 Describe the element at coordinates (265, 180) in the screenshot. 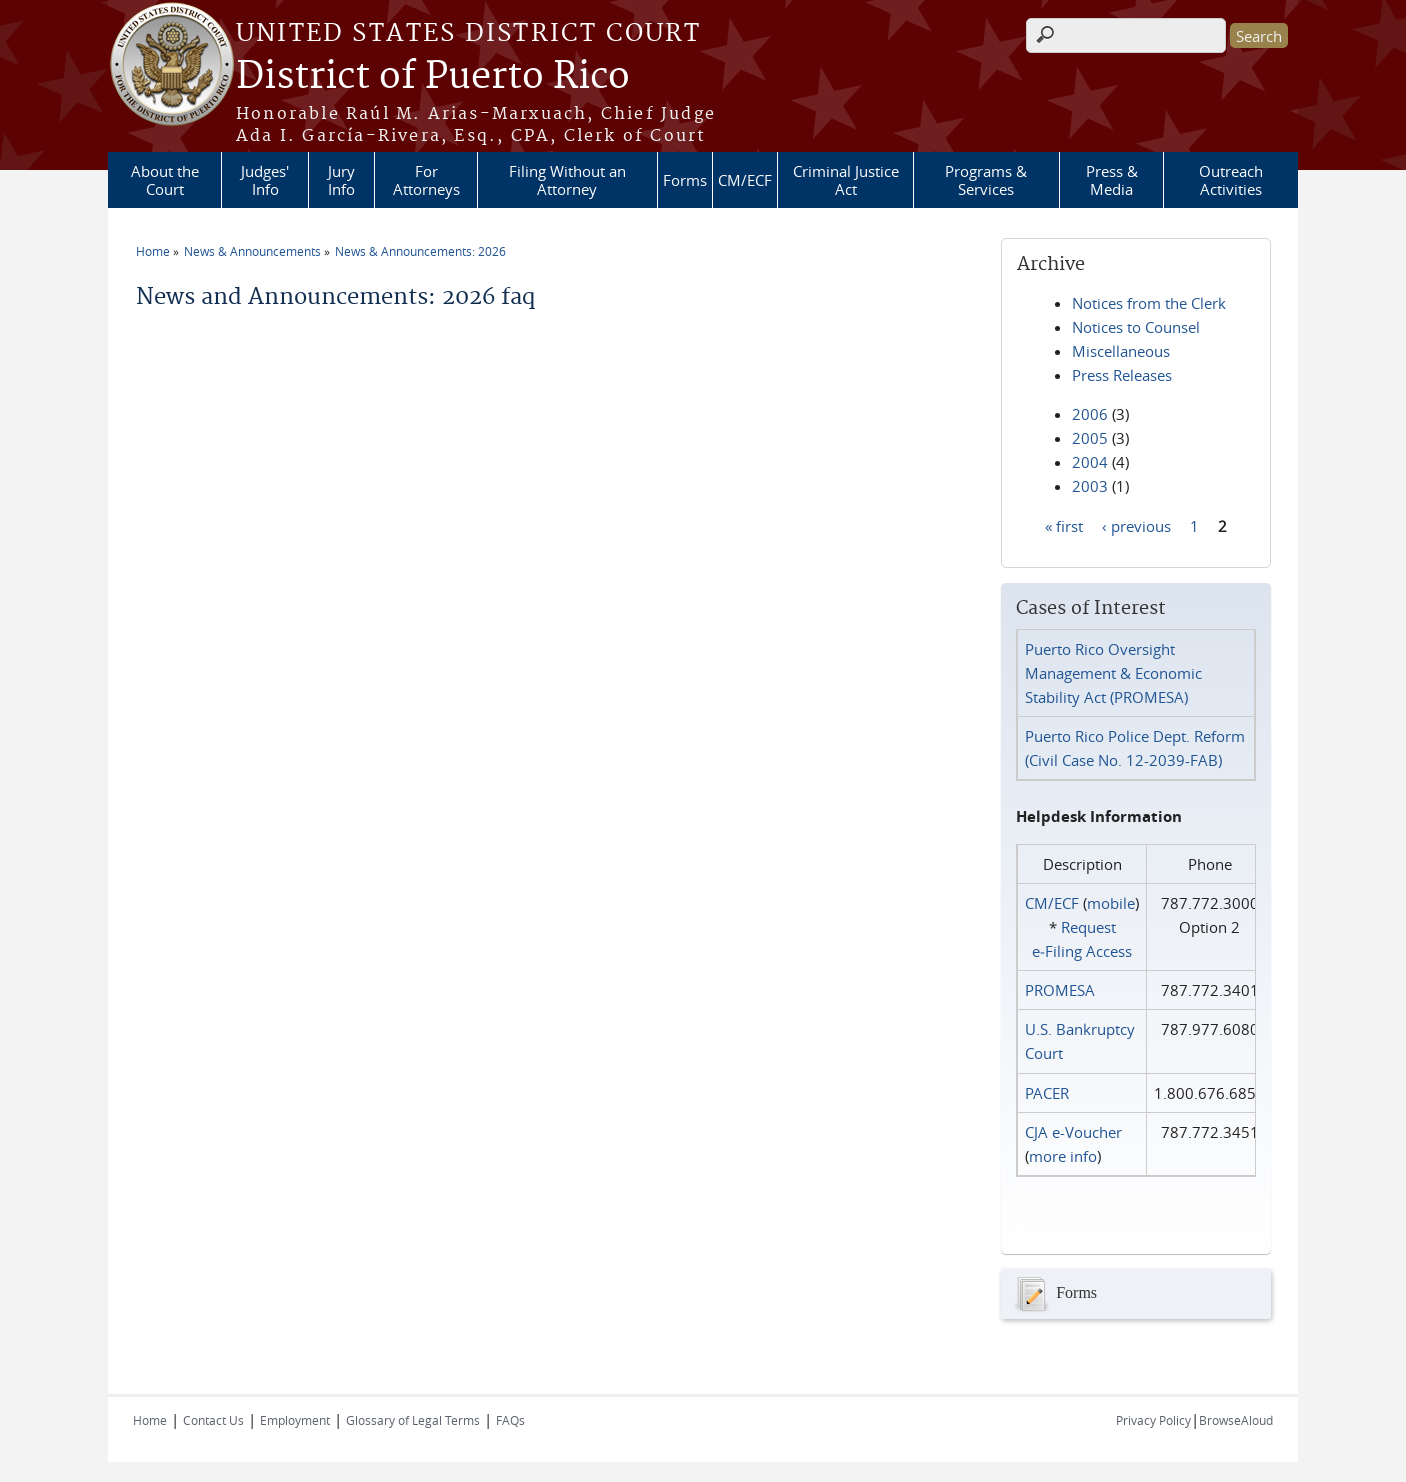

I see `Judges' Info` at that location.